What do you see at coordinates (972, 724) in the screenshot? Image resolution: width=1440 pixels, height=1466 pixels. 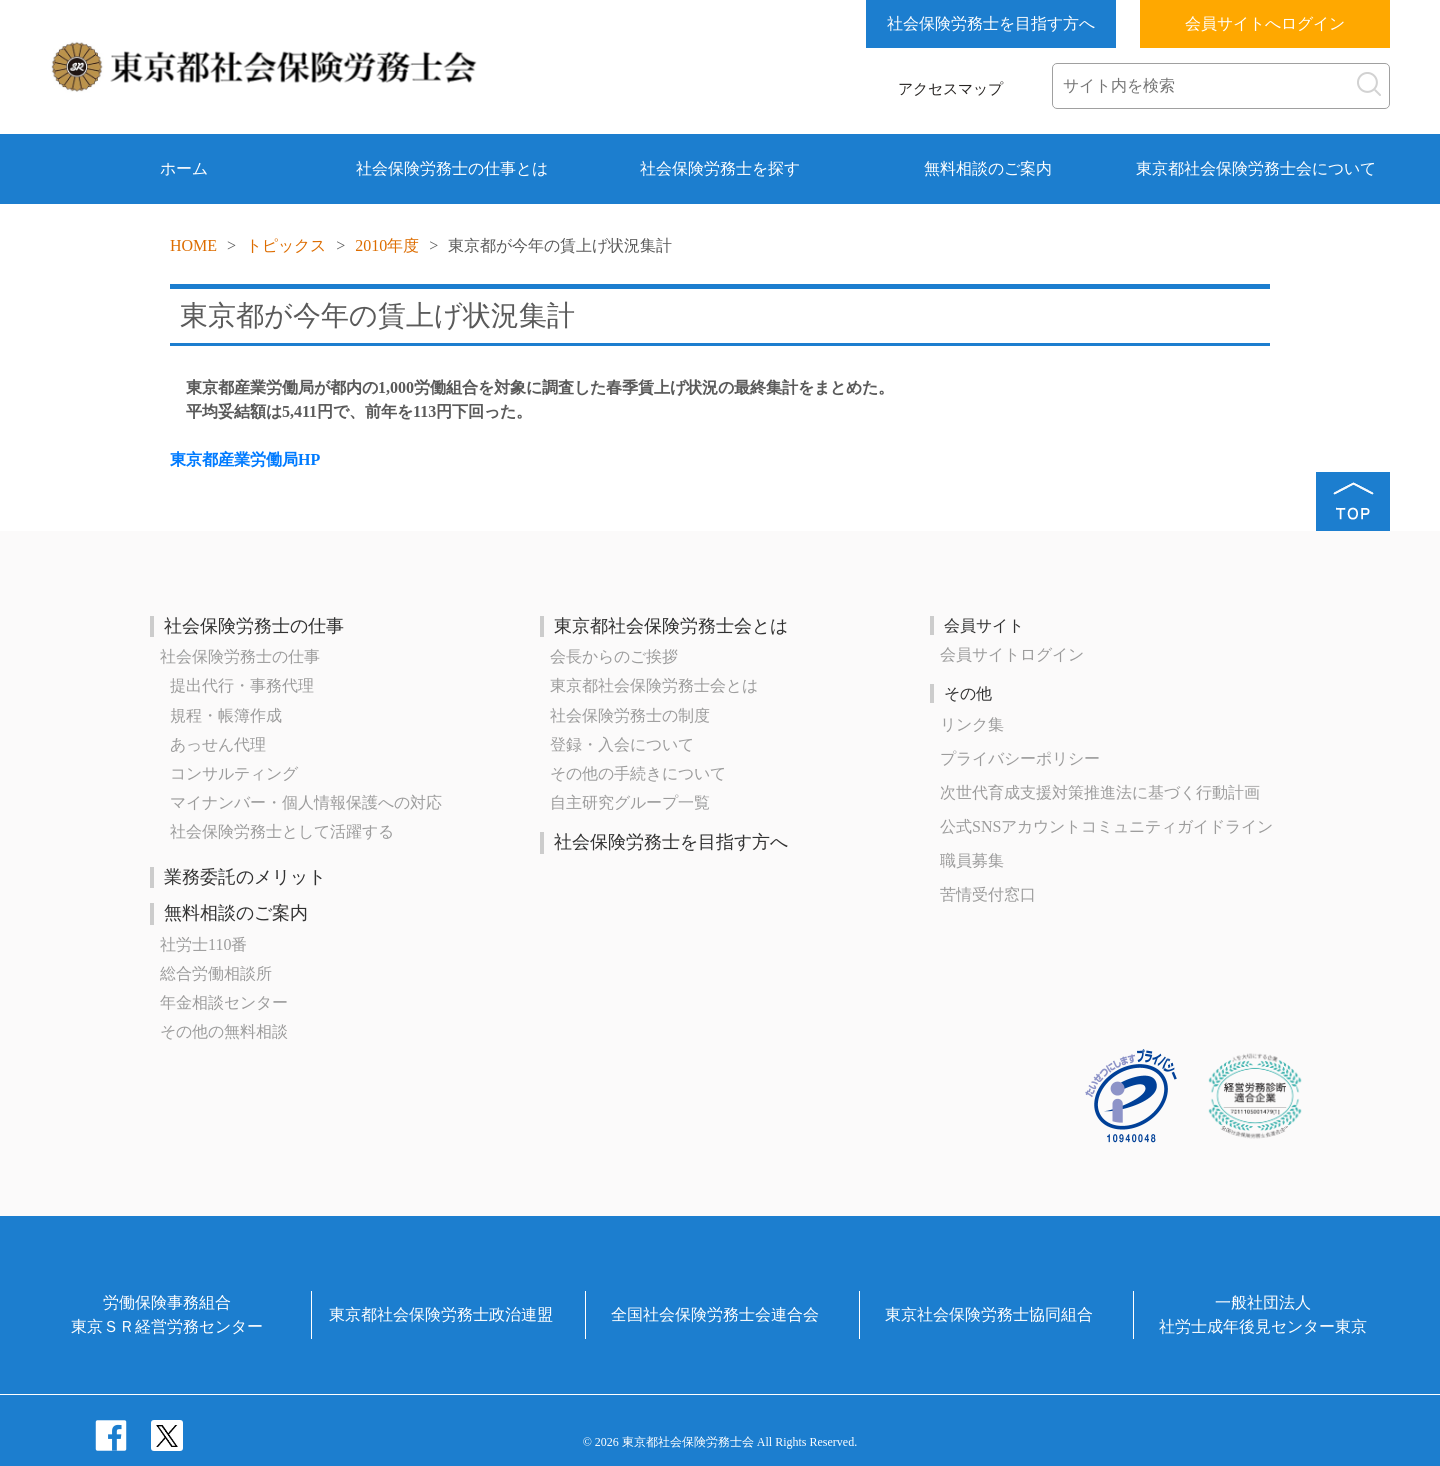 I see `リンク集` at bounding box center [972, 724].